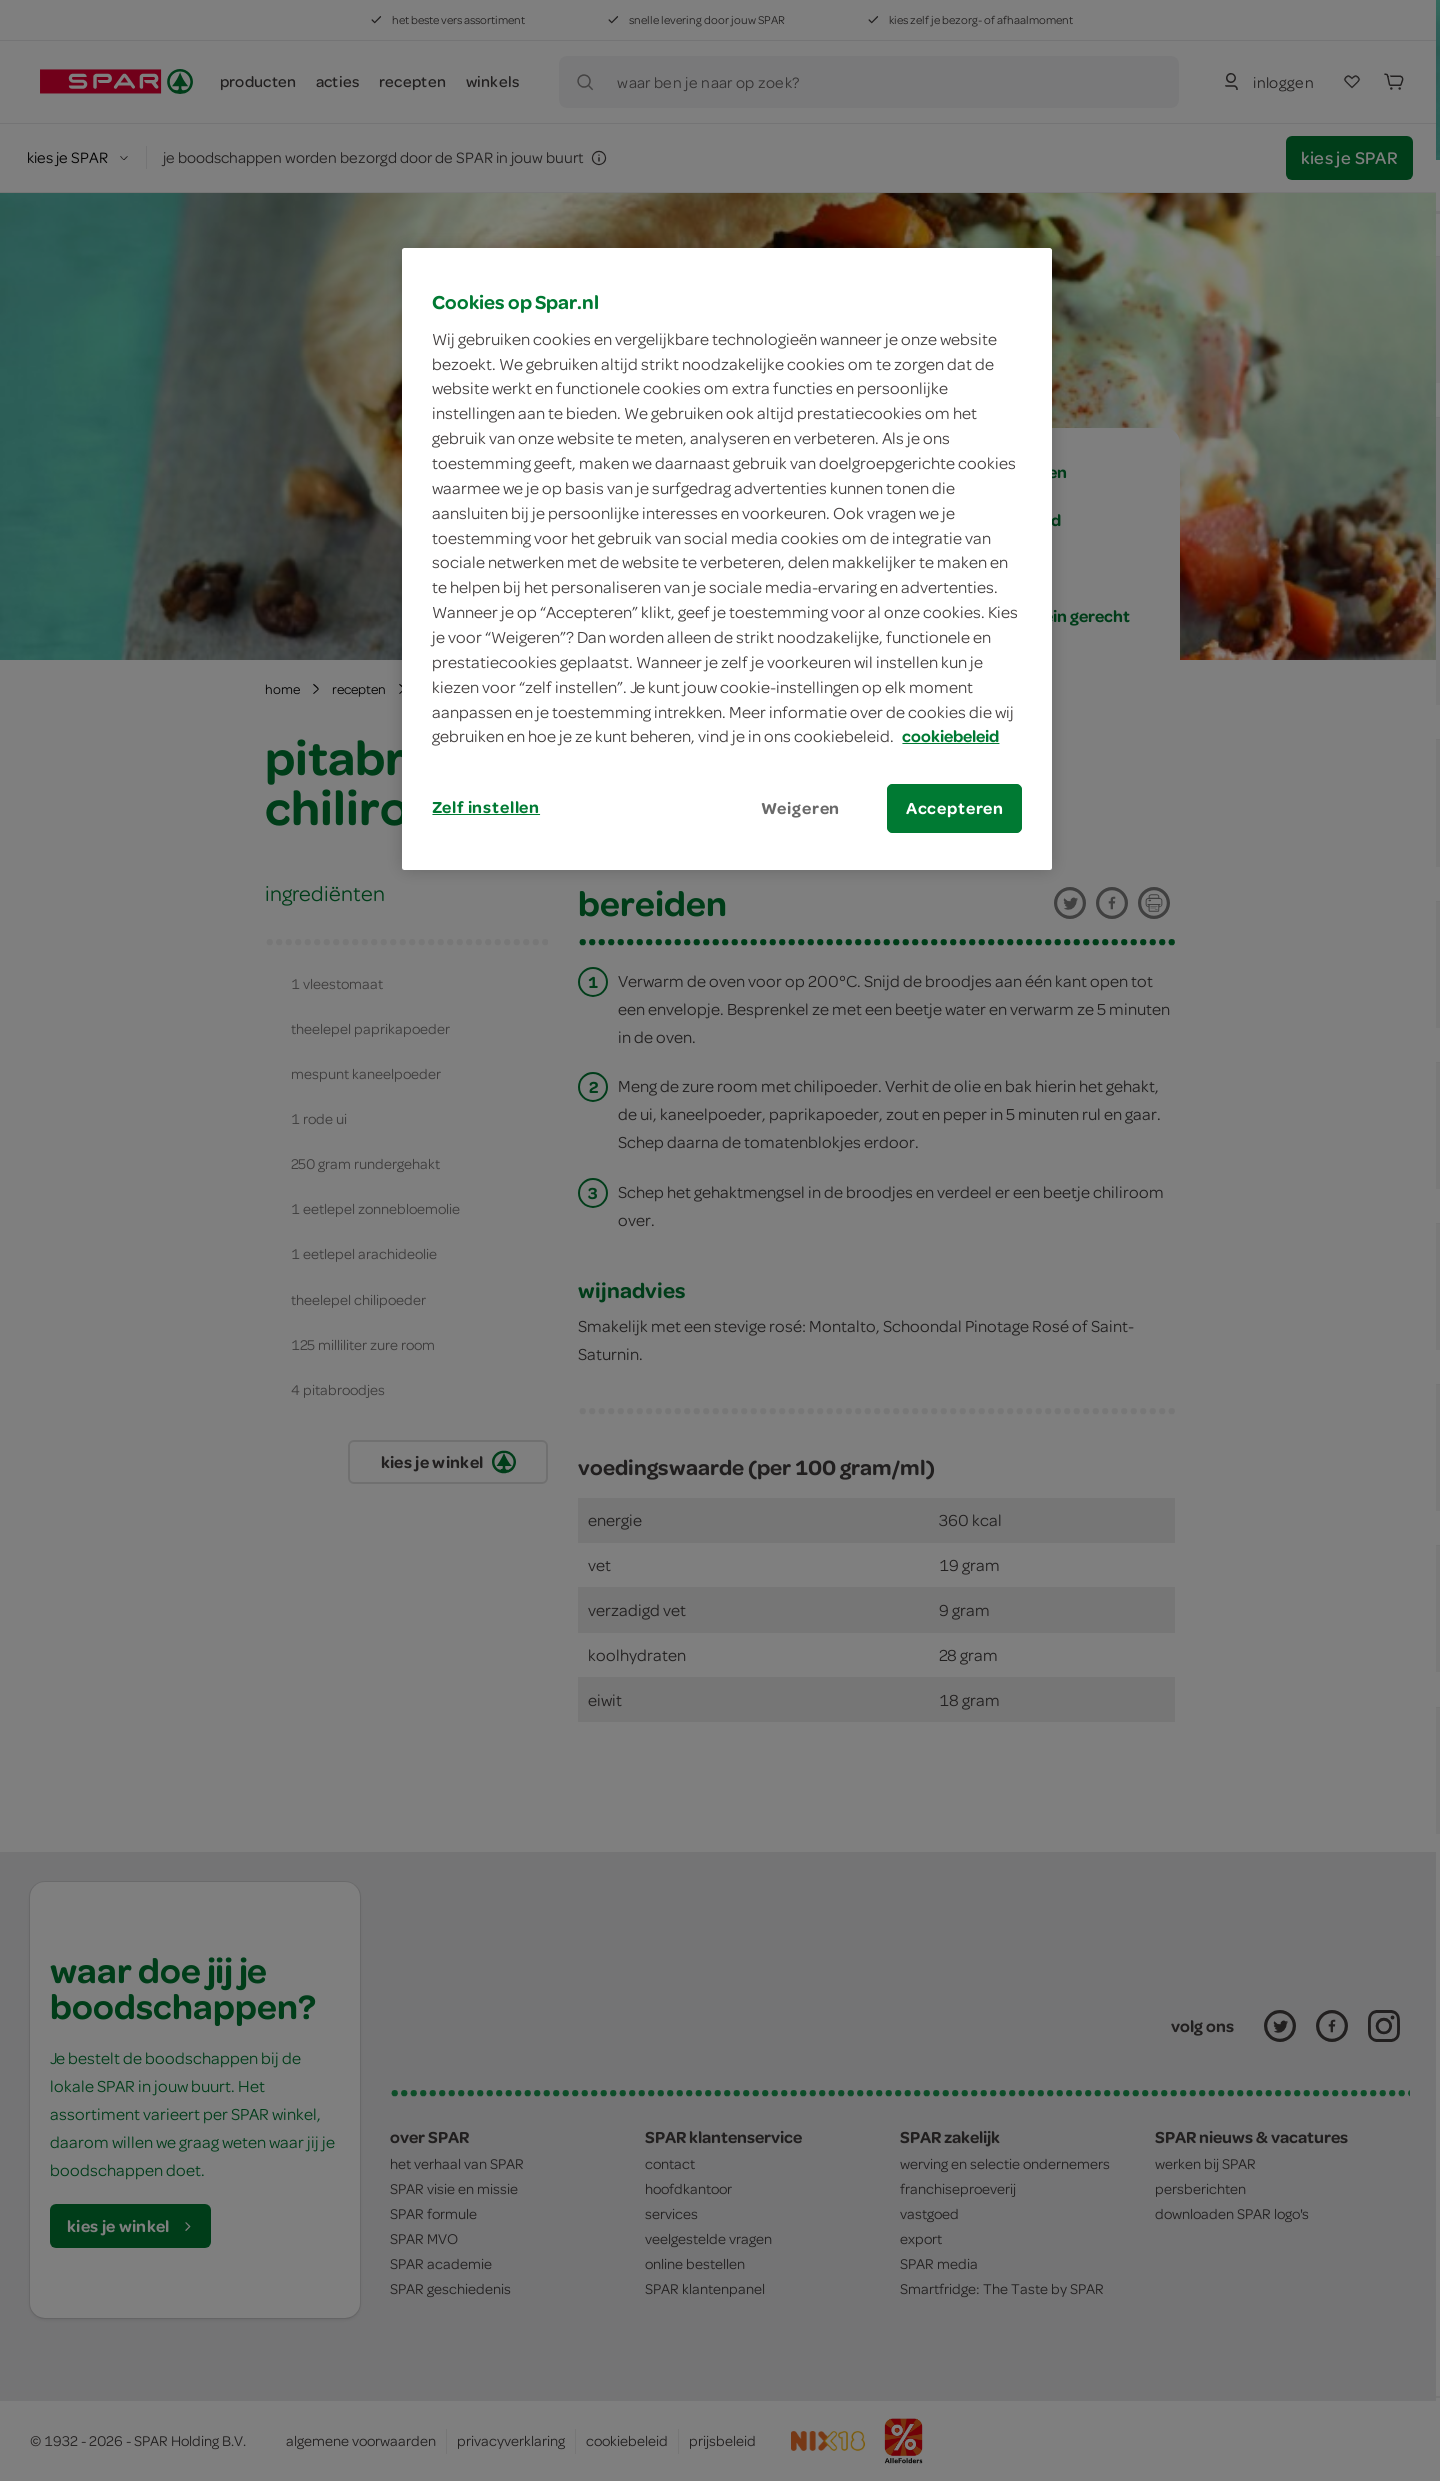  I want to click on Zelf instellen, so click(486, 807).